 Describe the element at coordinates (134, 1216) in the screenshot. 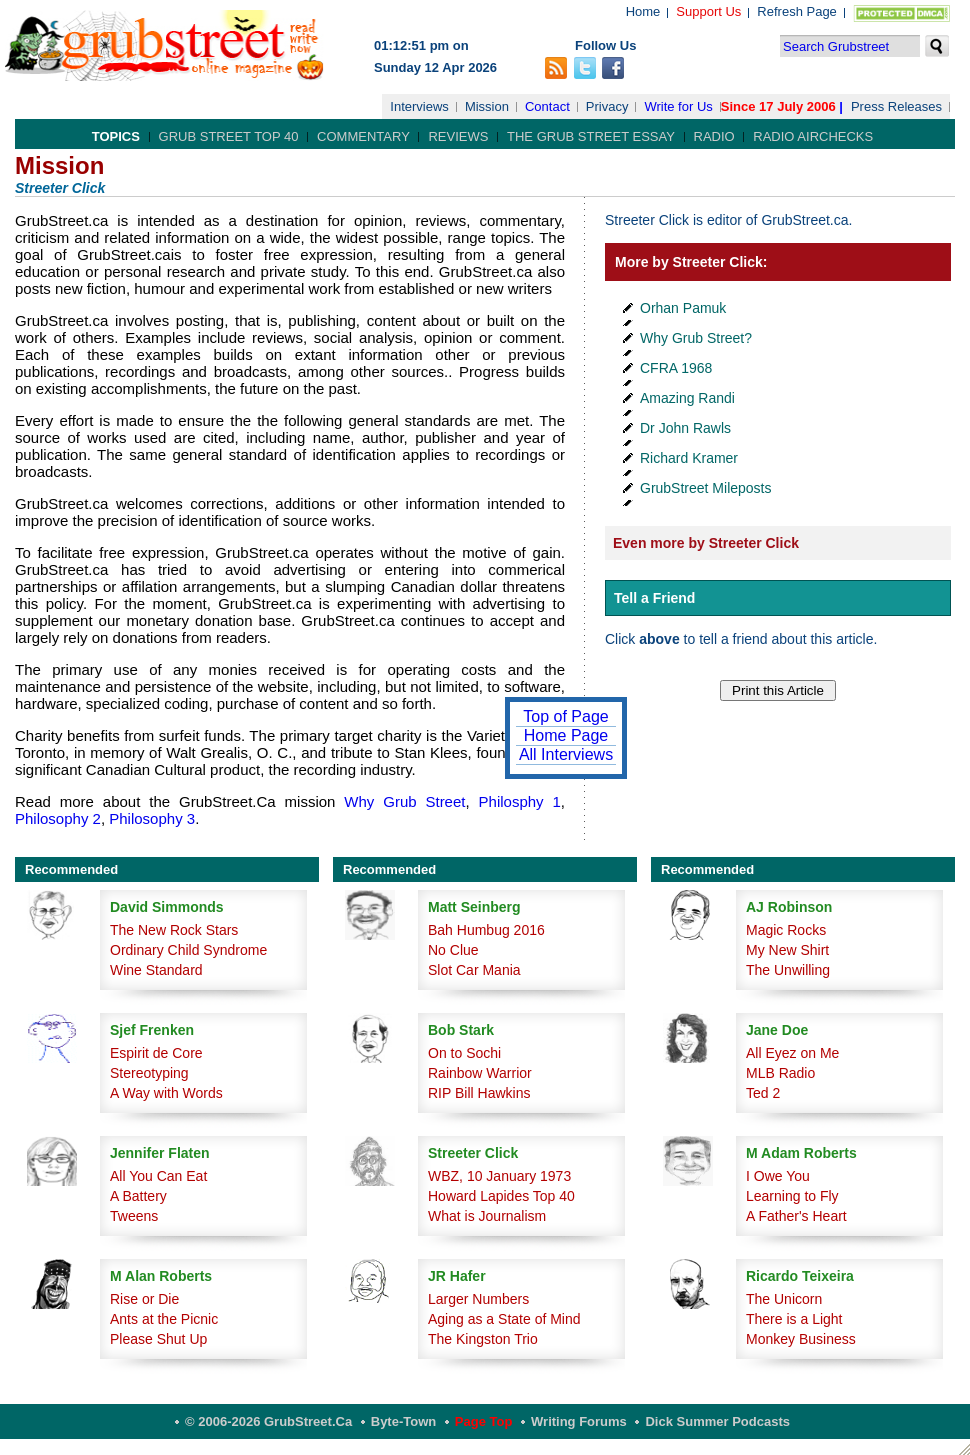

I see `Tweens` at that location.